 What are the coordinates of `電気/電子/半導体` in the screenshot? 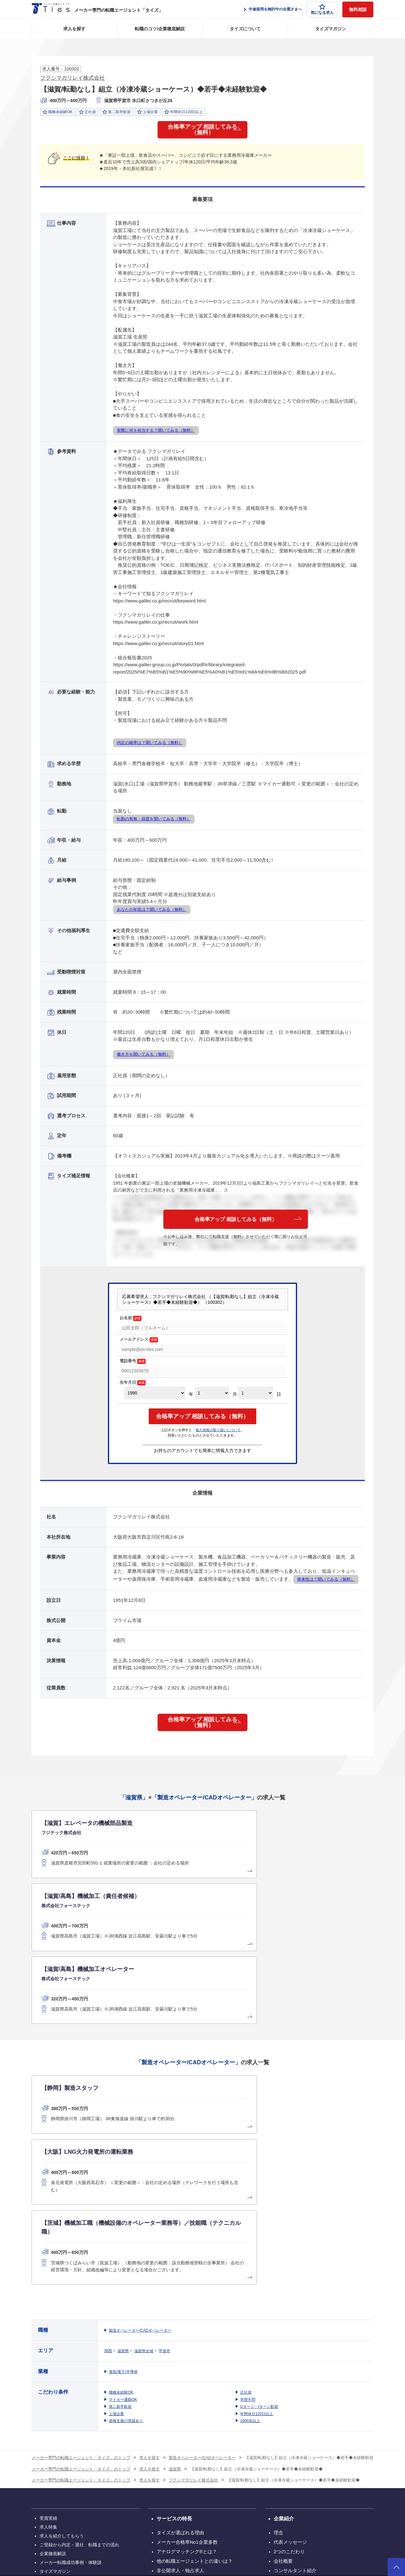 It's located at (123, 2154).